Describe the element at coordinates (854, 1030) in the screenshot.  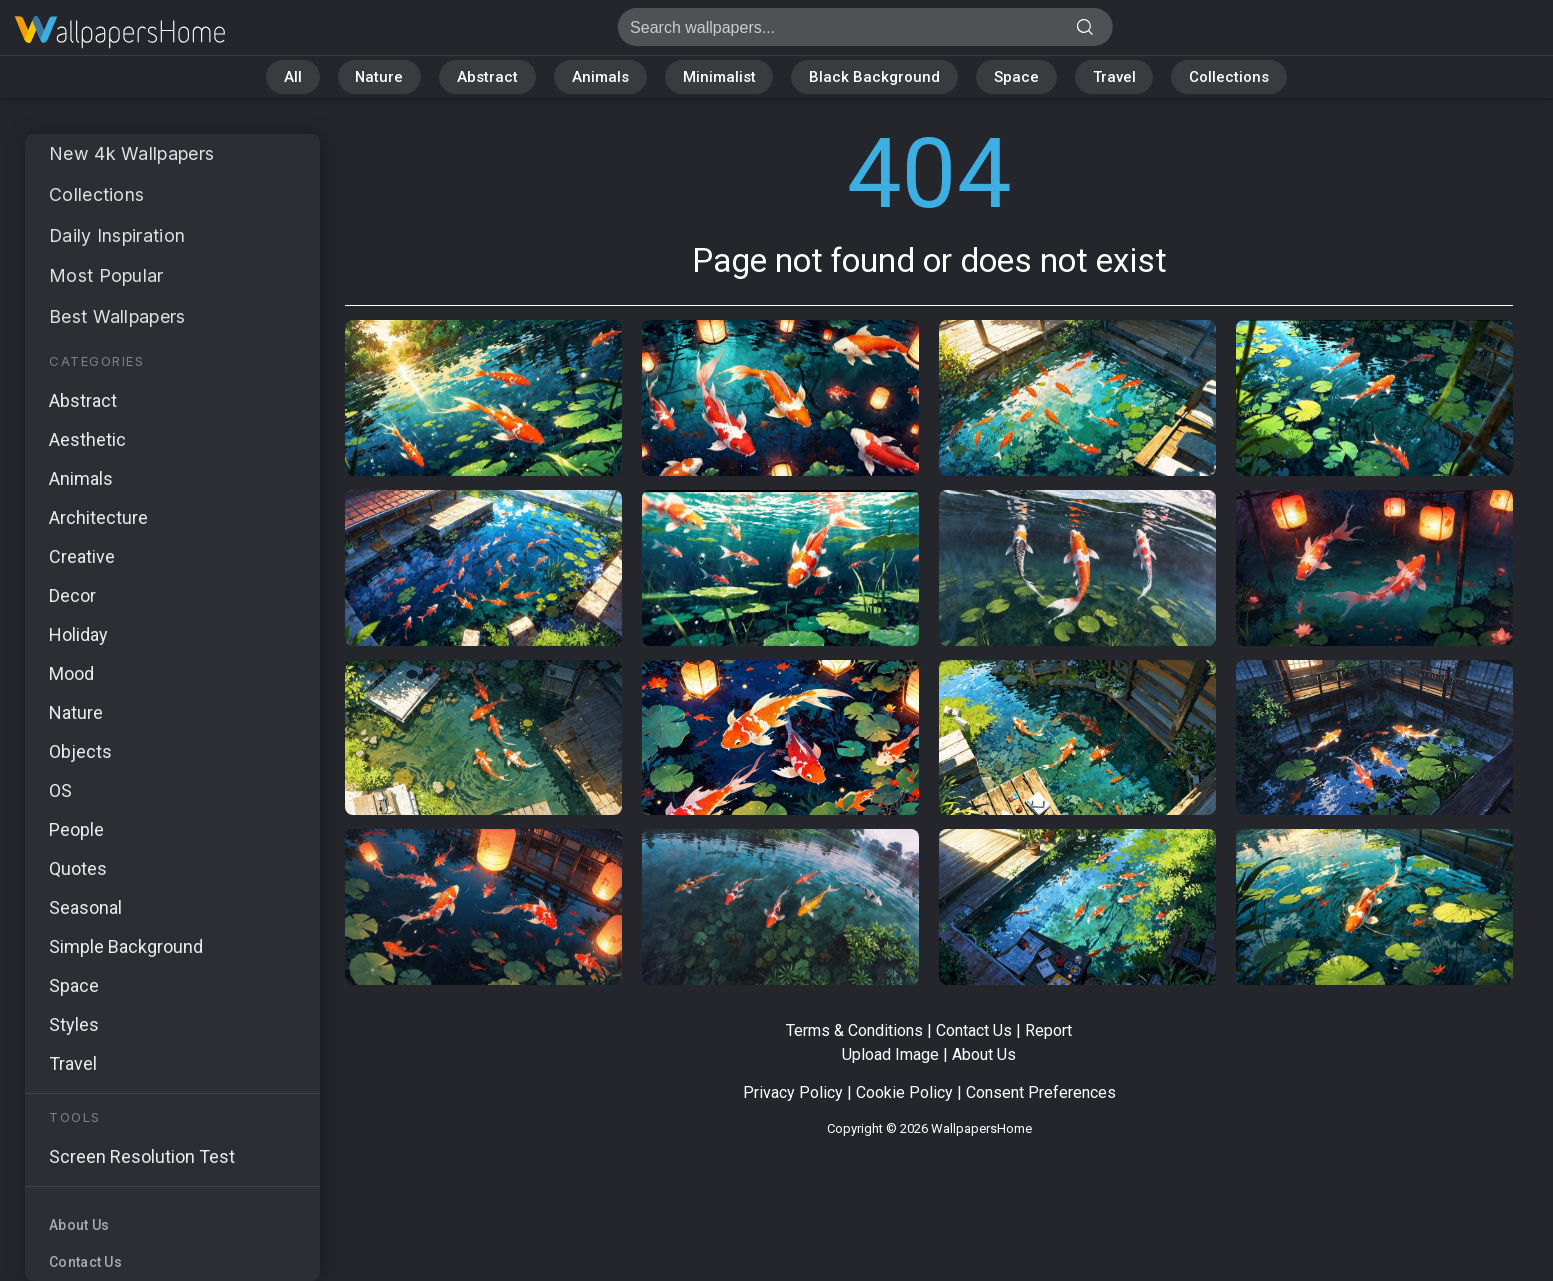
I see `Terms & Conditions` at that location.